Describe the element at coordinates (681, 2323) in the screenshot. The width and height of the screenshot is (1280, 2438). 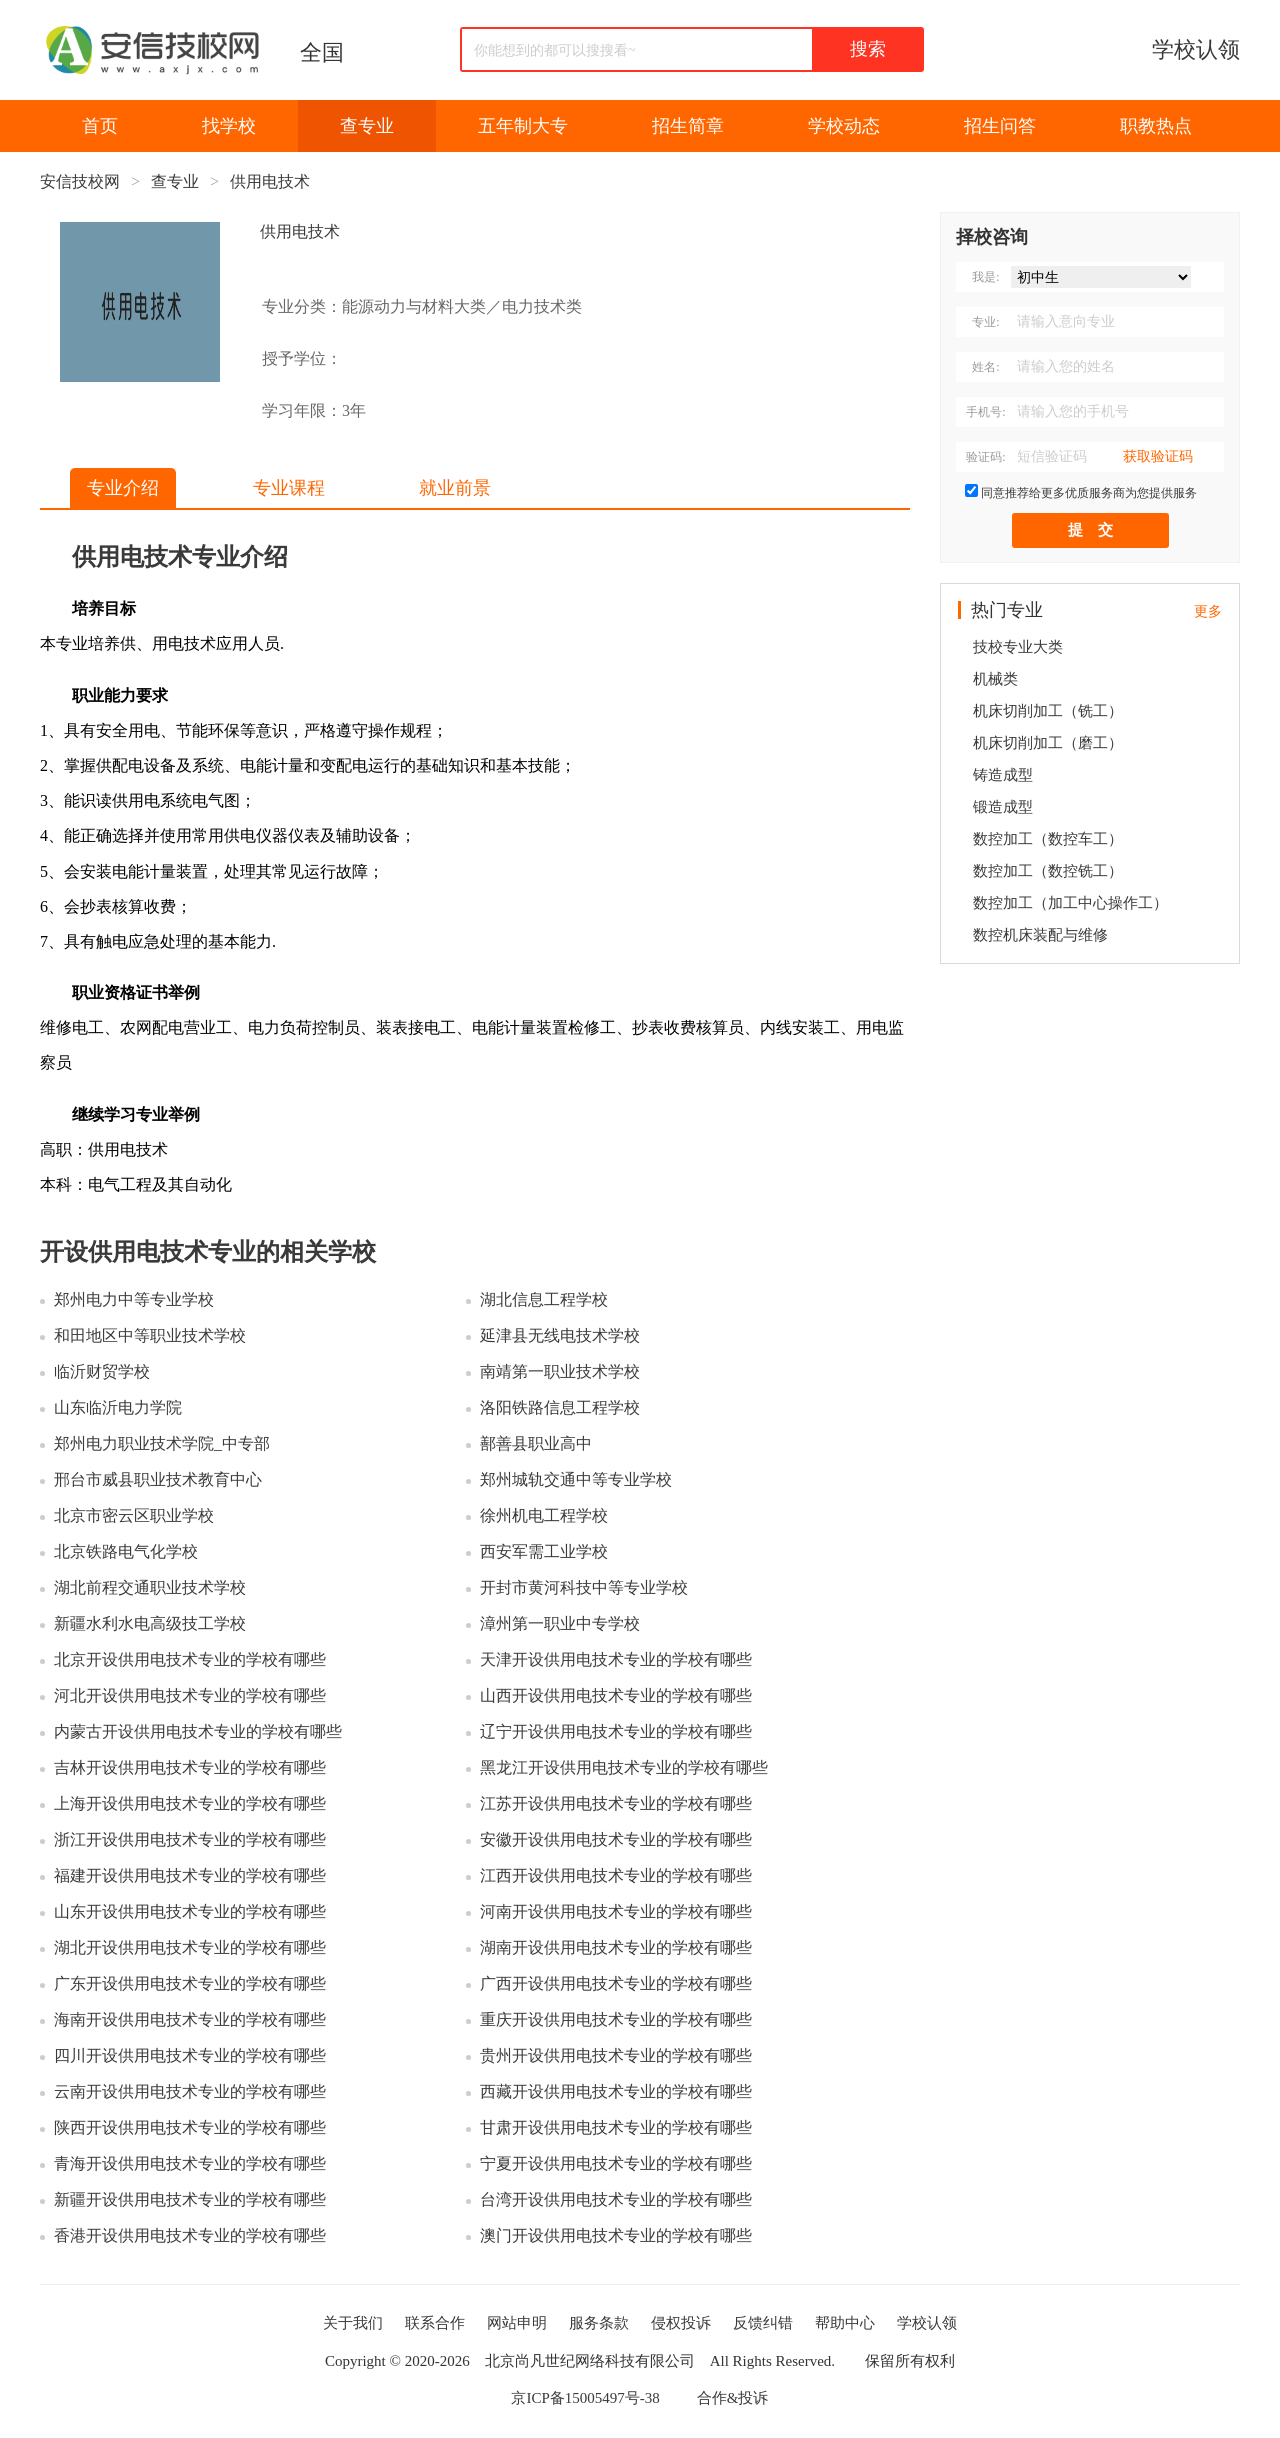
I see `侵权投诉` at that location.